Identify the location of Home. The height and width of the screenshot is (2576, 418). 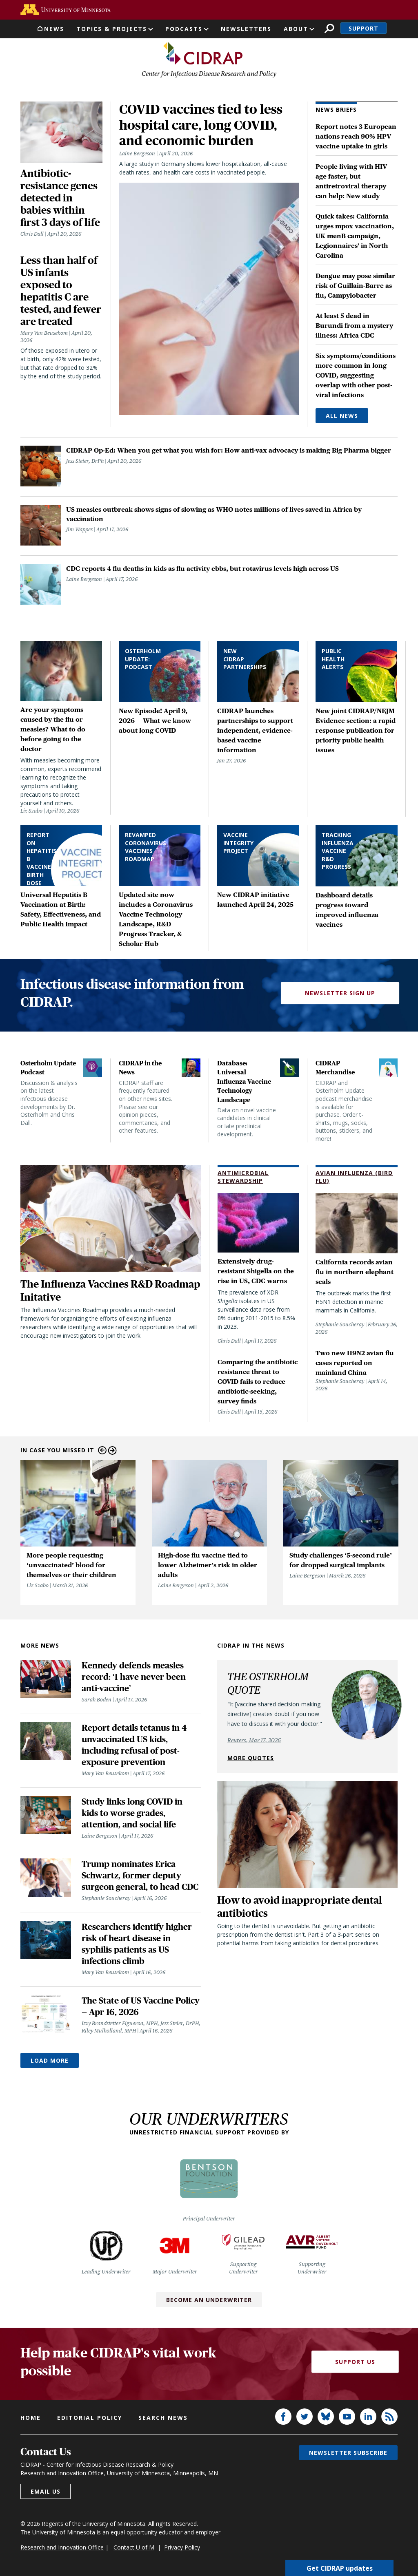
(30, 2418).